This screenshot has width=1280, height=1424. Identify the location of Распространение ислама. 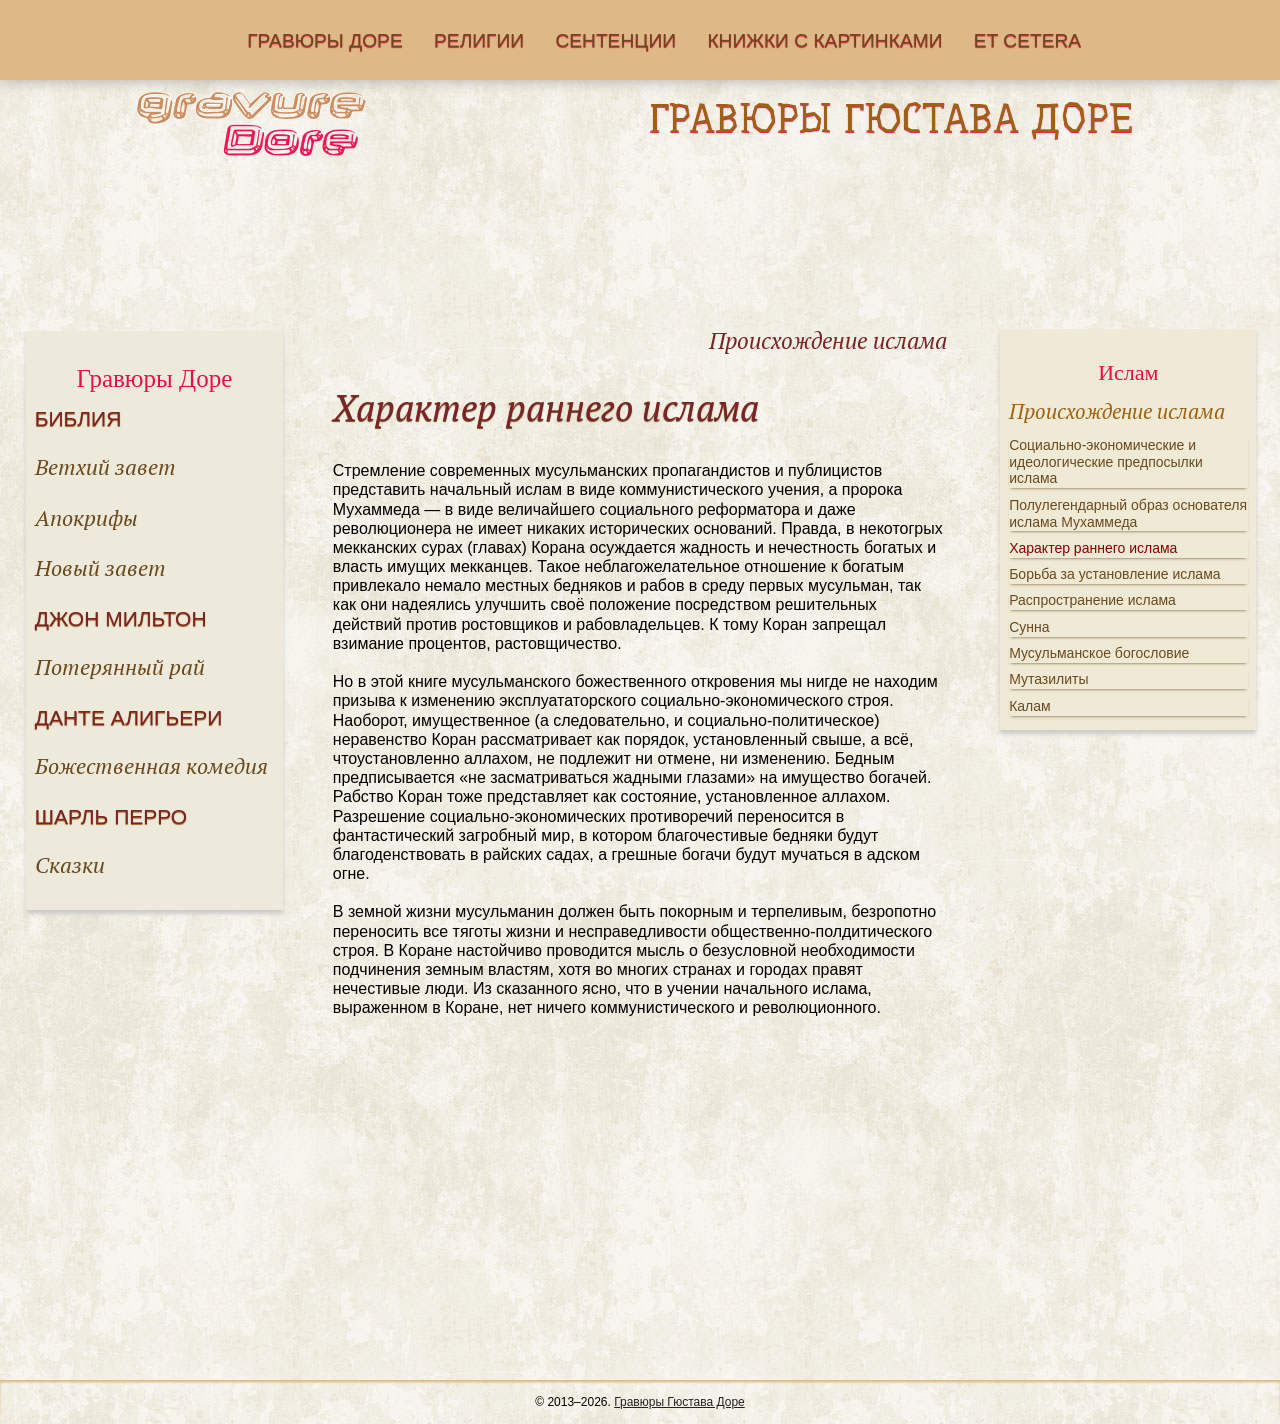
(1092, 600).